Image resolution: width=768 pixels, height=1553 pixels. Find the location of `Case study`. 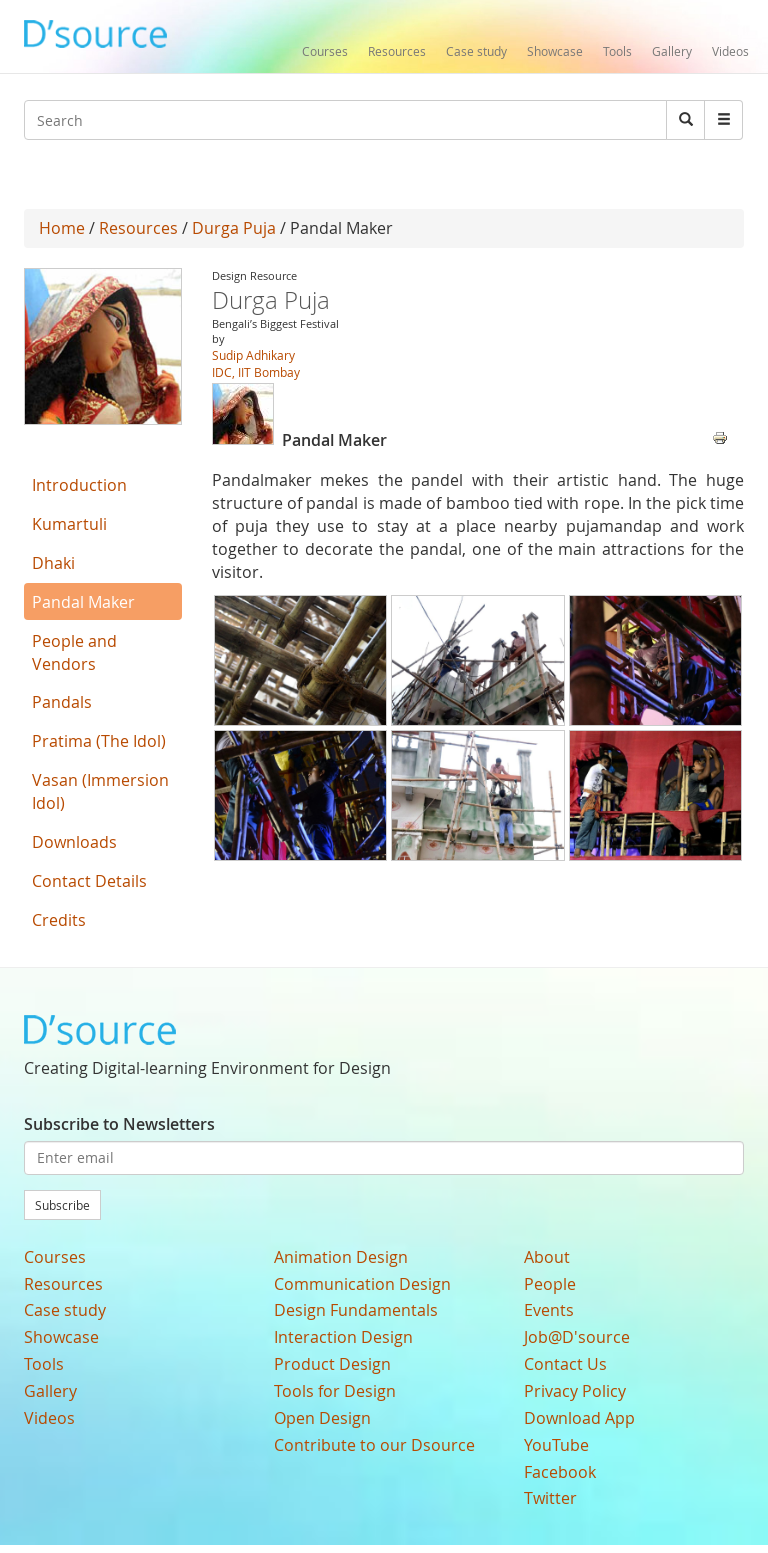

Case study is located at coordinates (476, 51).